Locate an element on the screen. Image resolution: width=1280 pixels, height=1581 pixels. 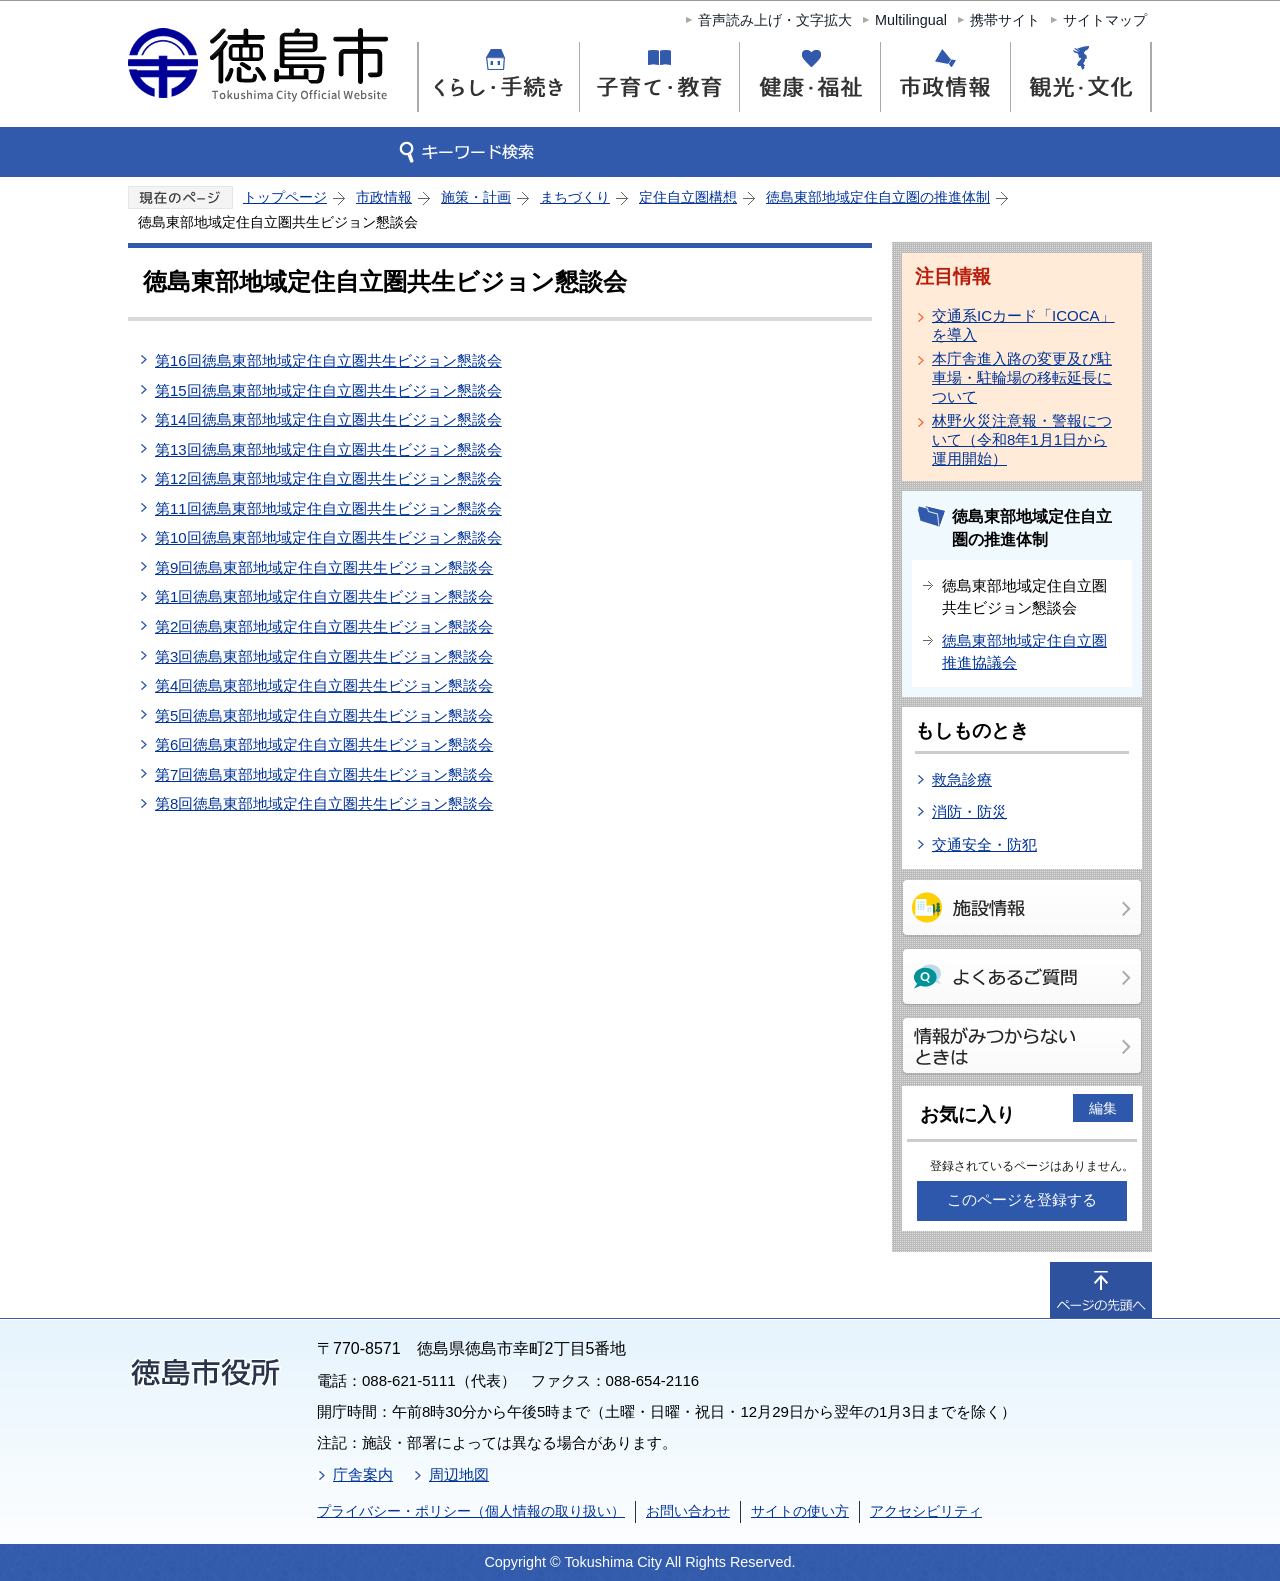
第2回徳島東部地域定住自立圏共生ビジョン懇談会 is located at coordinates (324, 626).